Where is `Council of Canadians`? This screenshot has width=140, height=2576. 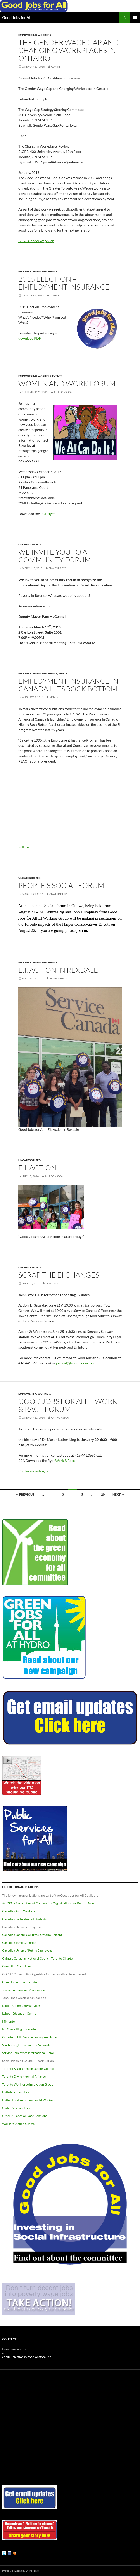
Council of Canadians is located at coordinates (16, 1966).